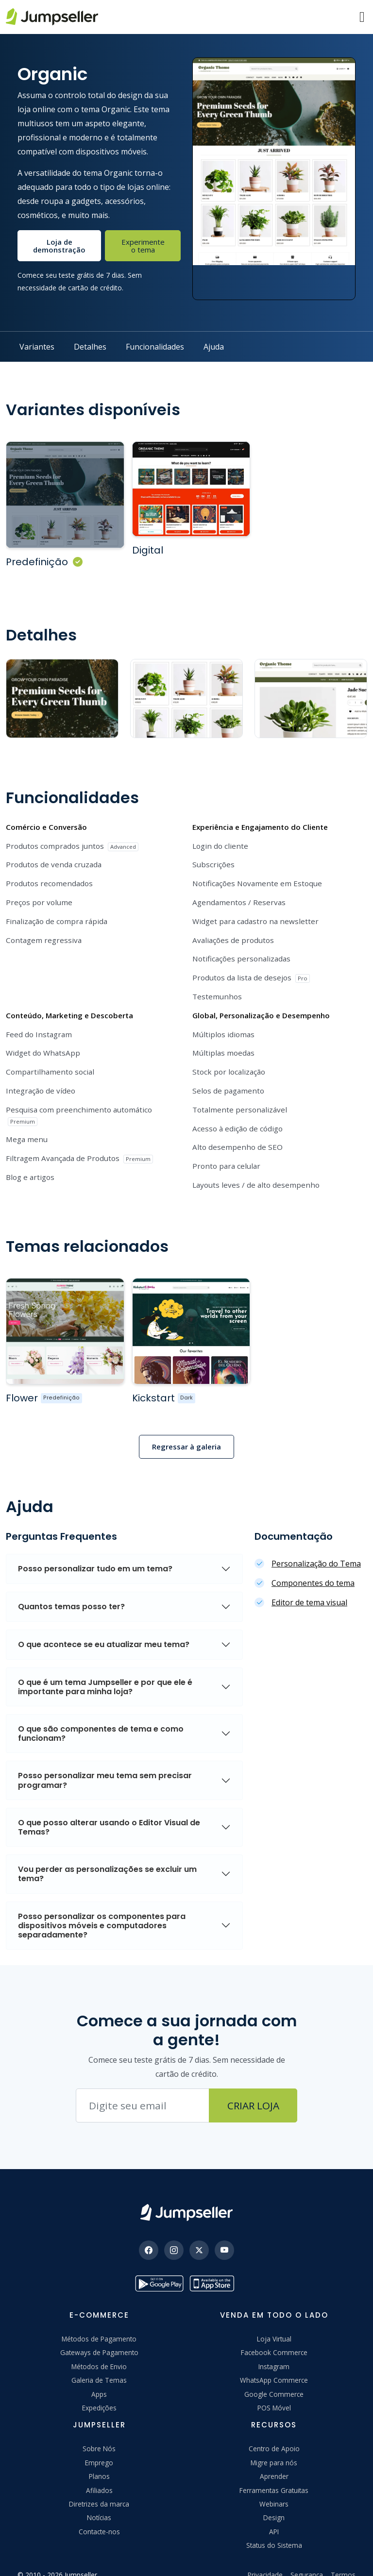  Describe the element at coordinates (186, 2194) in the screenshot. I see `[Jumpseller]` at that location.